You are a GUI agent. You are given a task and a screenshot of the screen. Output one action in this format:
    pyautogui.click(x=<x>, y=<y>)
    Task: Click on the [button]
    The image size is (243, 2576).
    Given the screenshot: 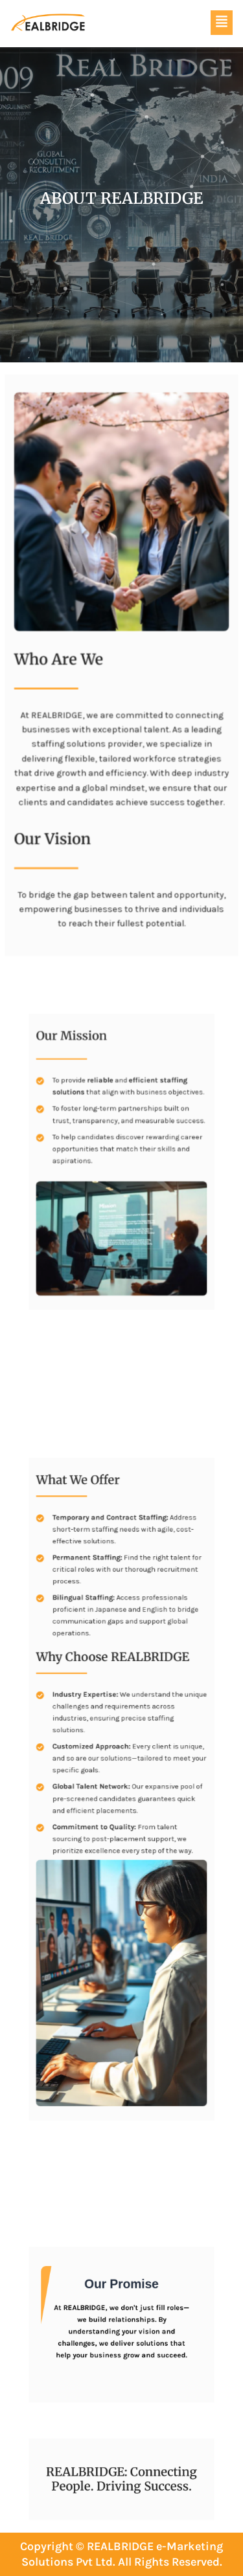 What is the action you would take?
    pyautogui.click(x=221, y=23)
    